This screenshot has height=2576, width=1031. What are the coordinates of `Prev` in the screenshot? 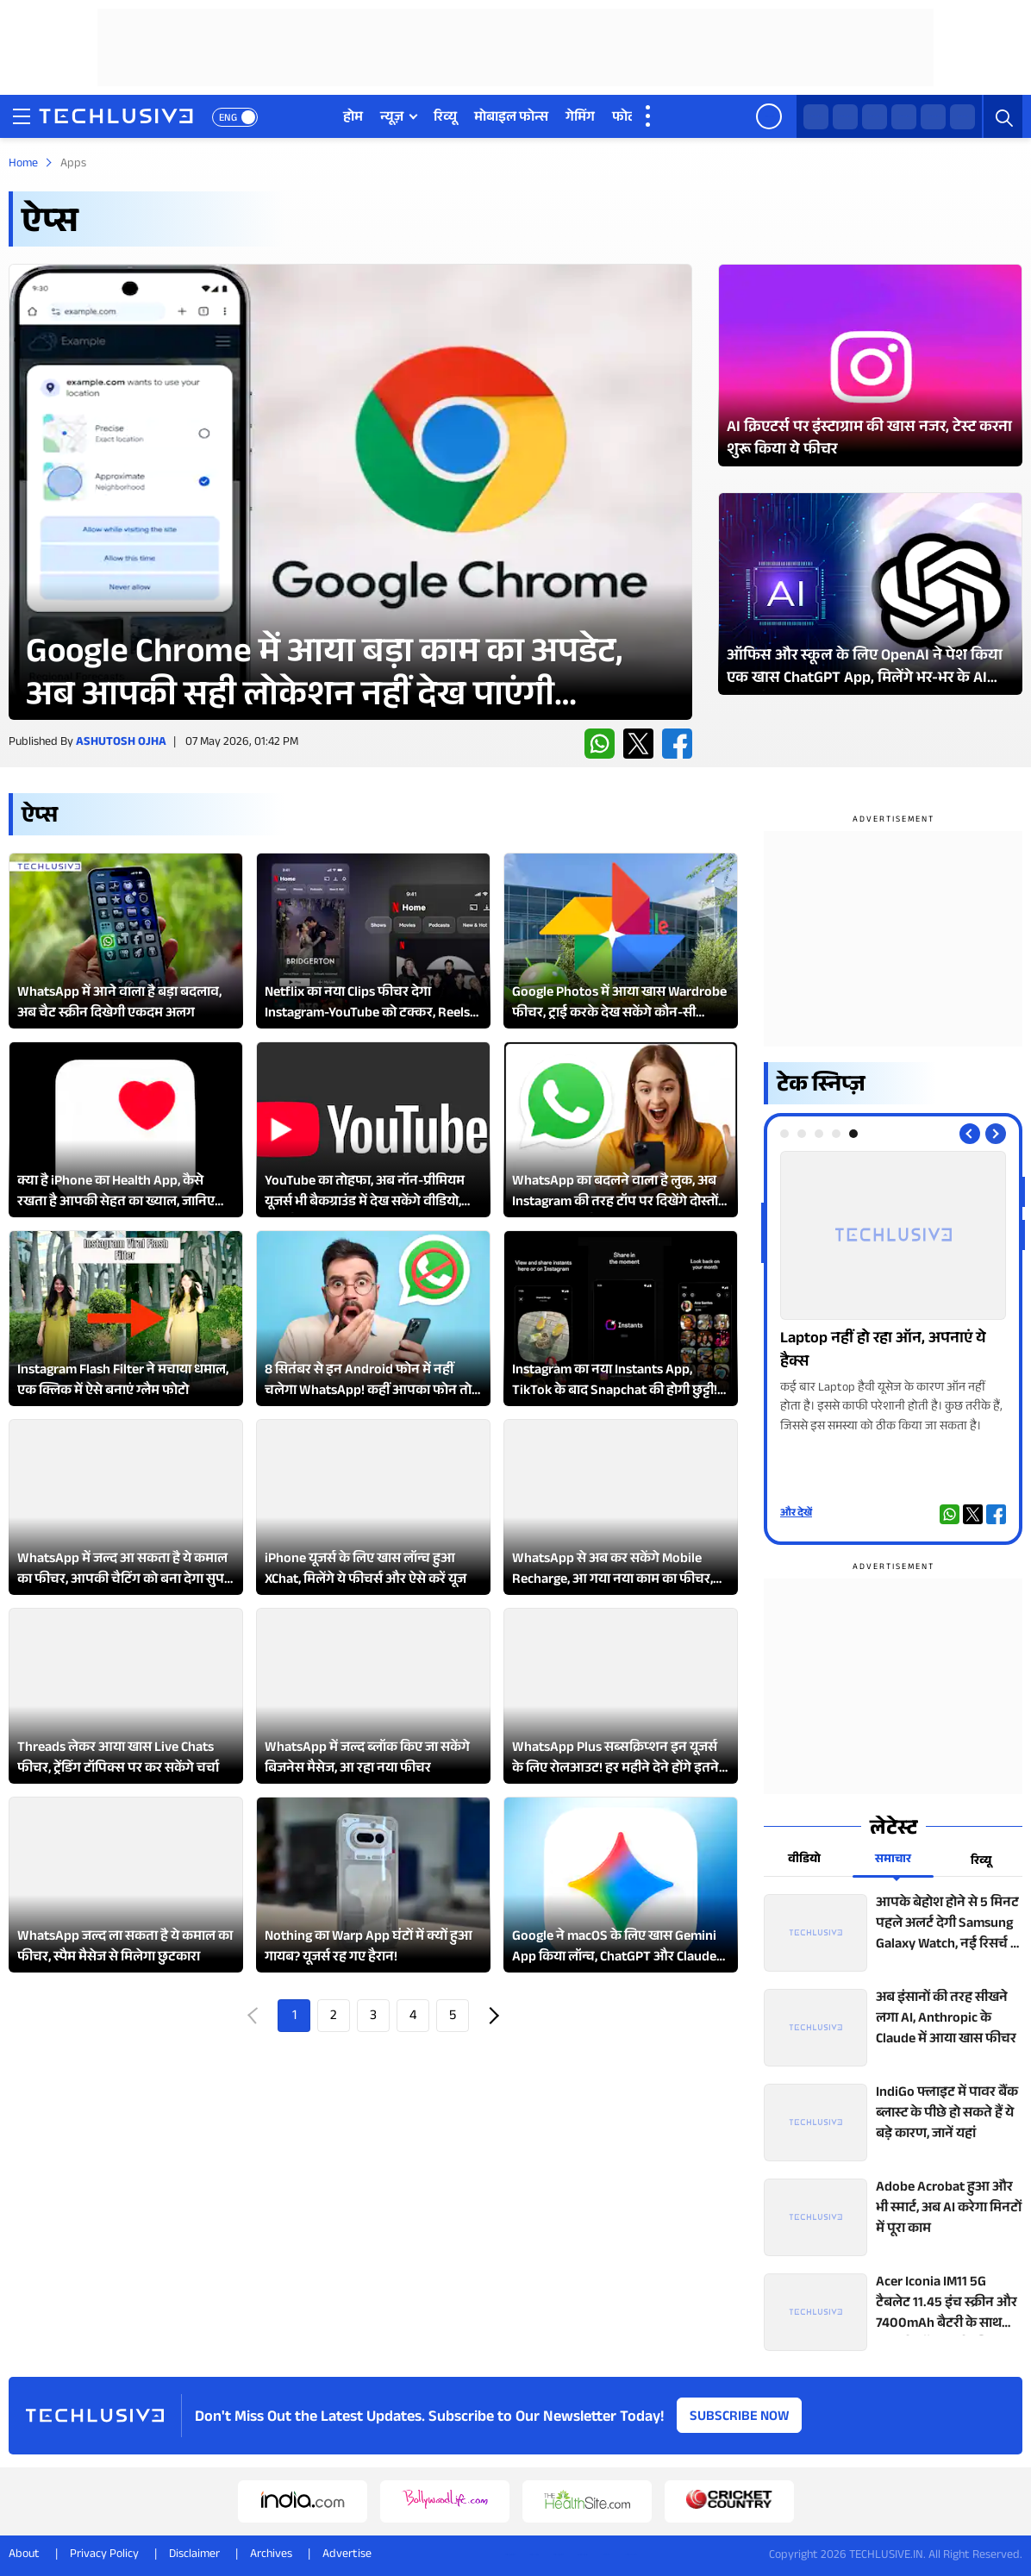 It's located at (254, 2015).